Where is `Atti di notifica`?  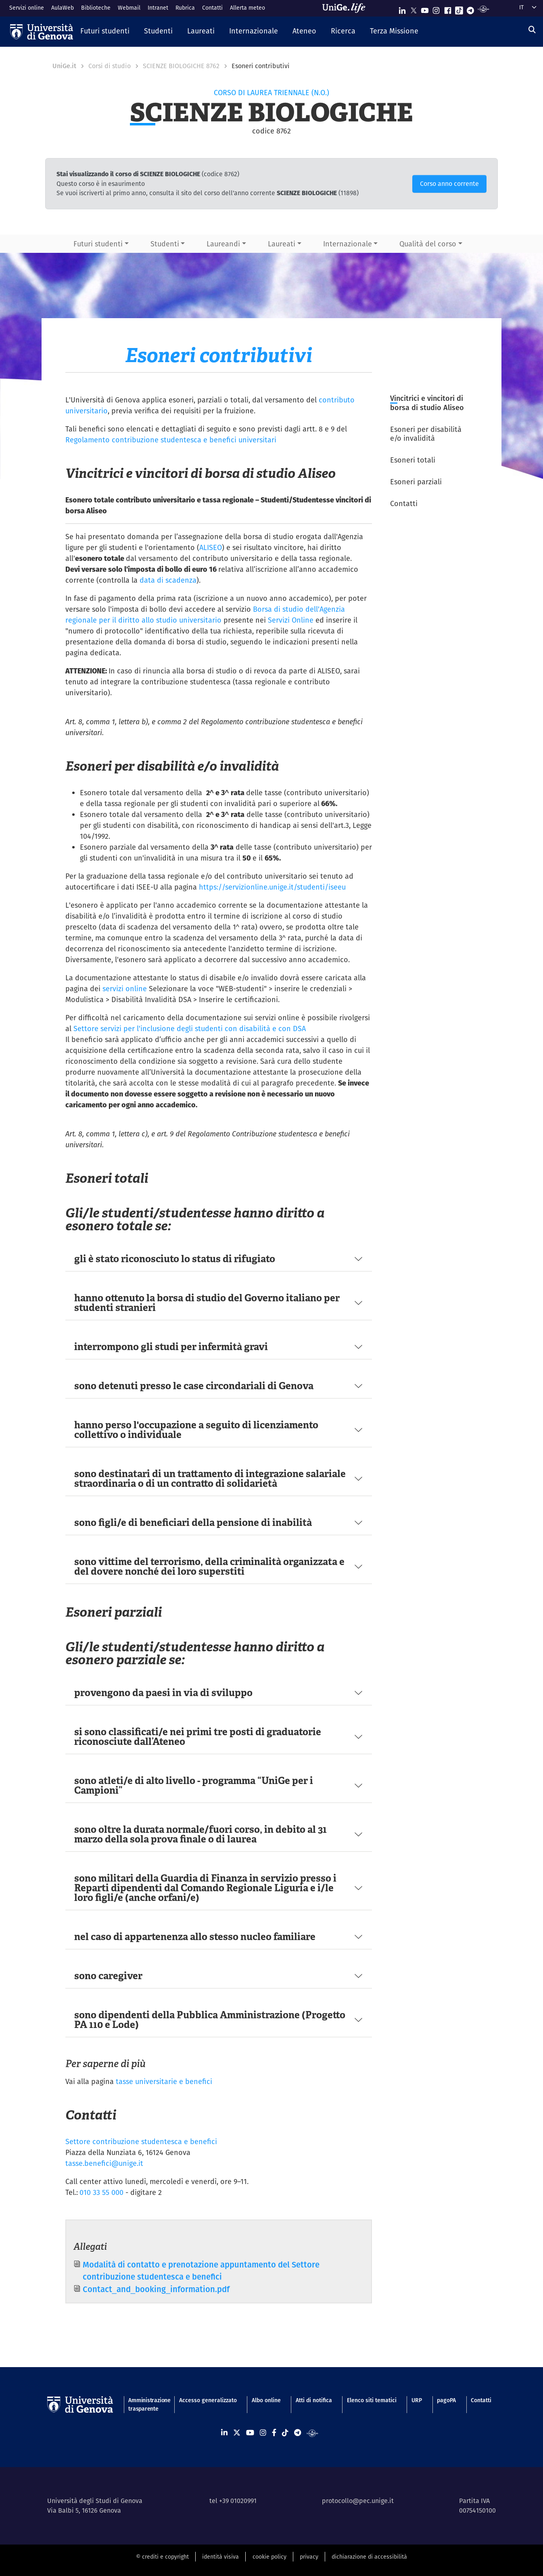 Atti di notifica is located at coordinates (314, 2400).